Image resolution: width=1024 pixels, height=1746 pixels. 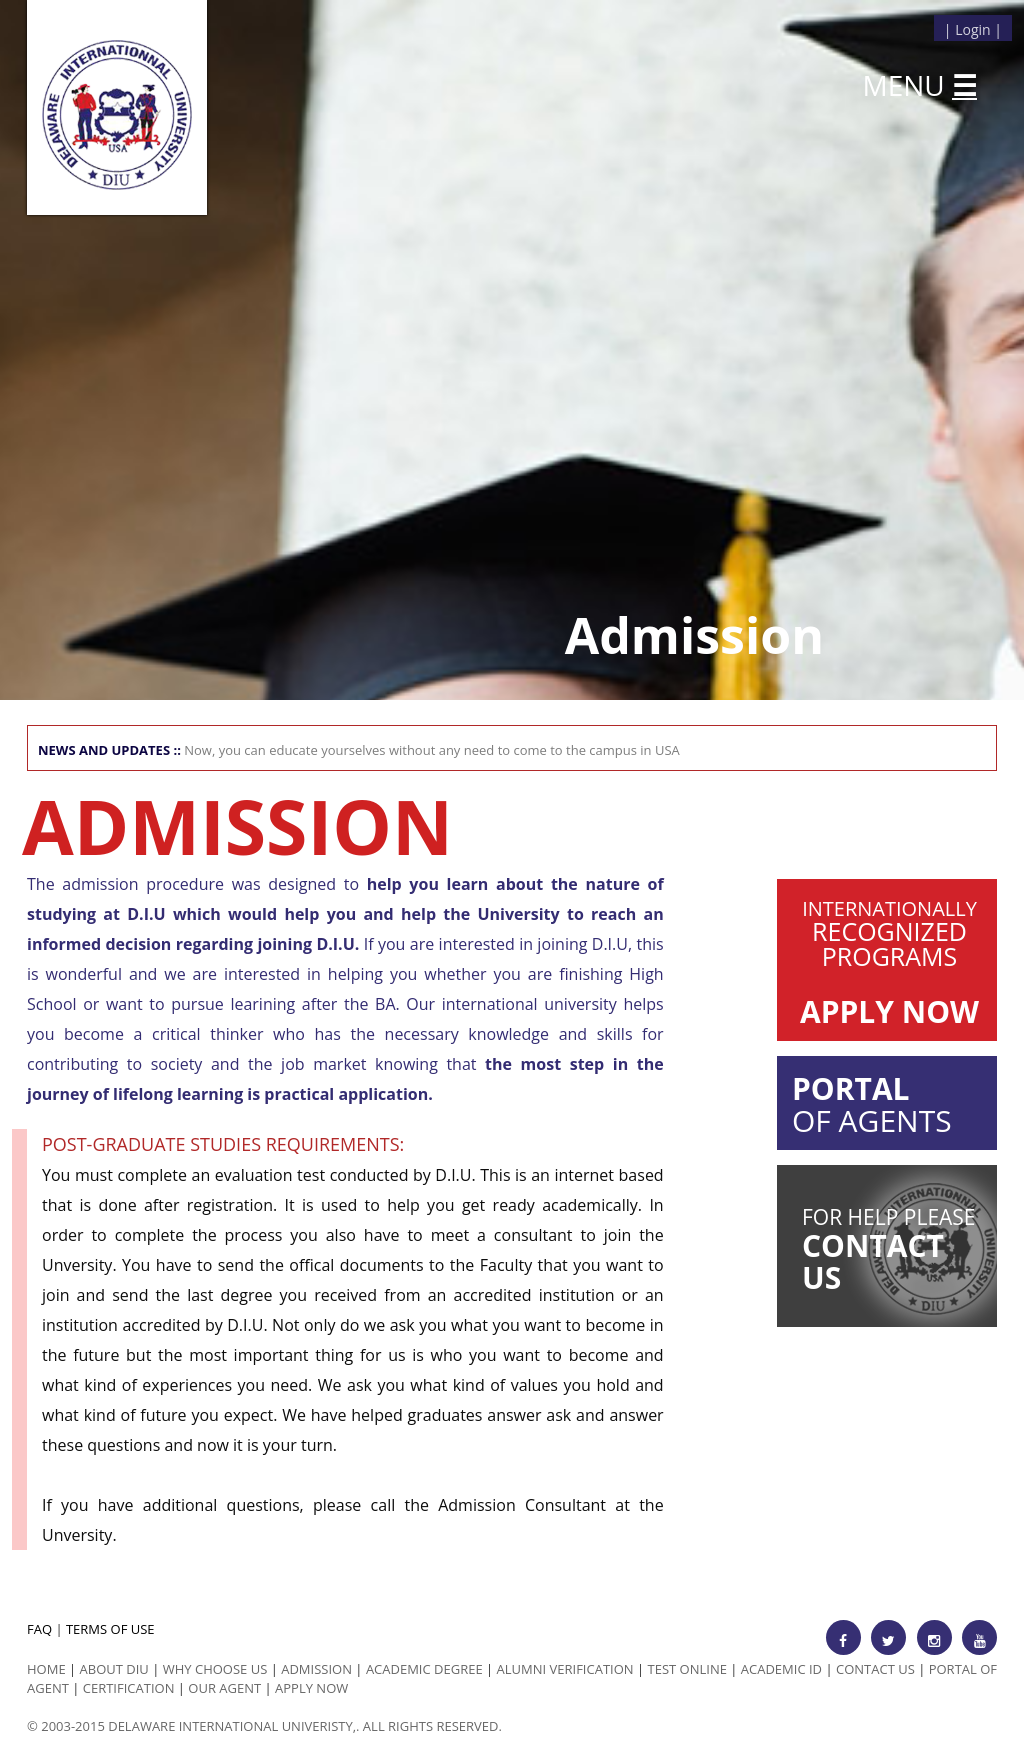 What do you see at coordinates (110, 1629) in the screenshot?
I see `TERMS OF USE` at bounding box center [110, 1629].